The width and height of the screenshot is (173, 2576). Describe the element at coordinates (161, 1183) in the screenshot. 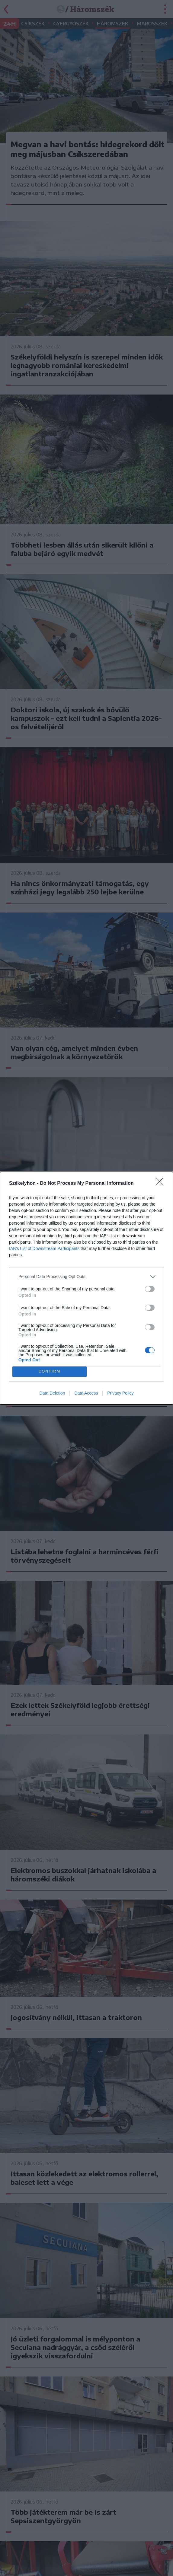

I see `[Close]` at that location.